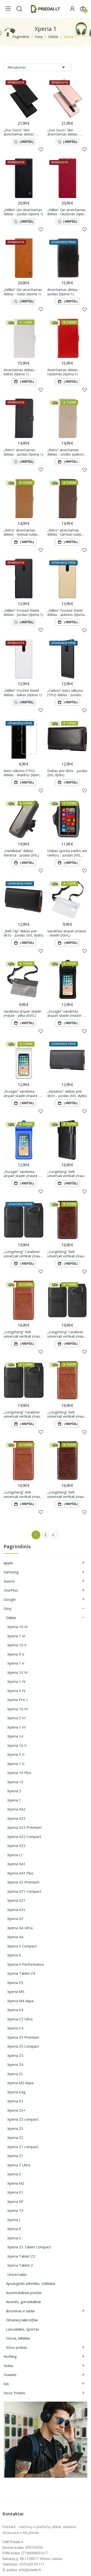 The width and height of the screenshot is (91, 2576). I want to click on Xperia Z3, so click(15, 2129).